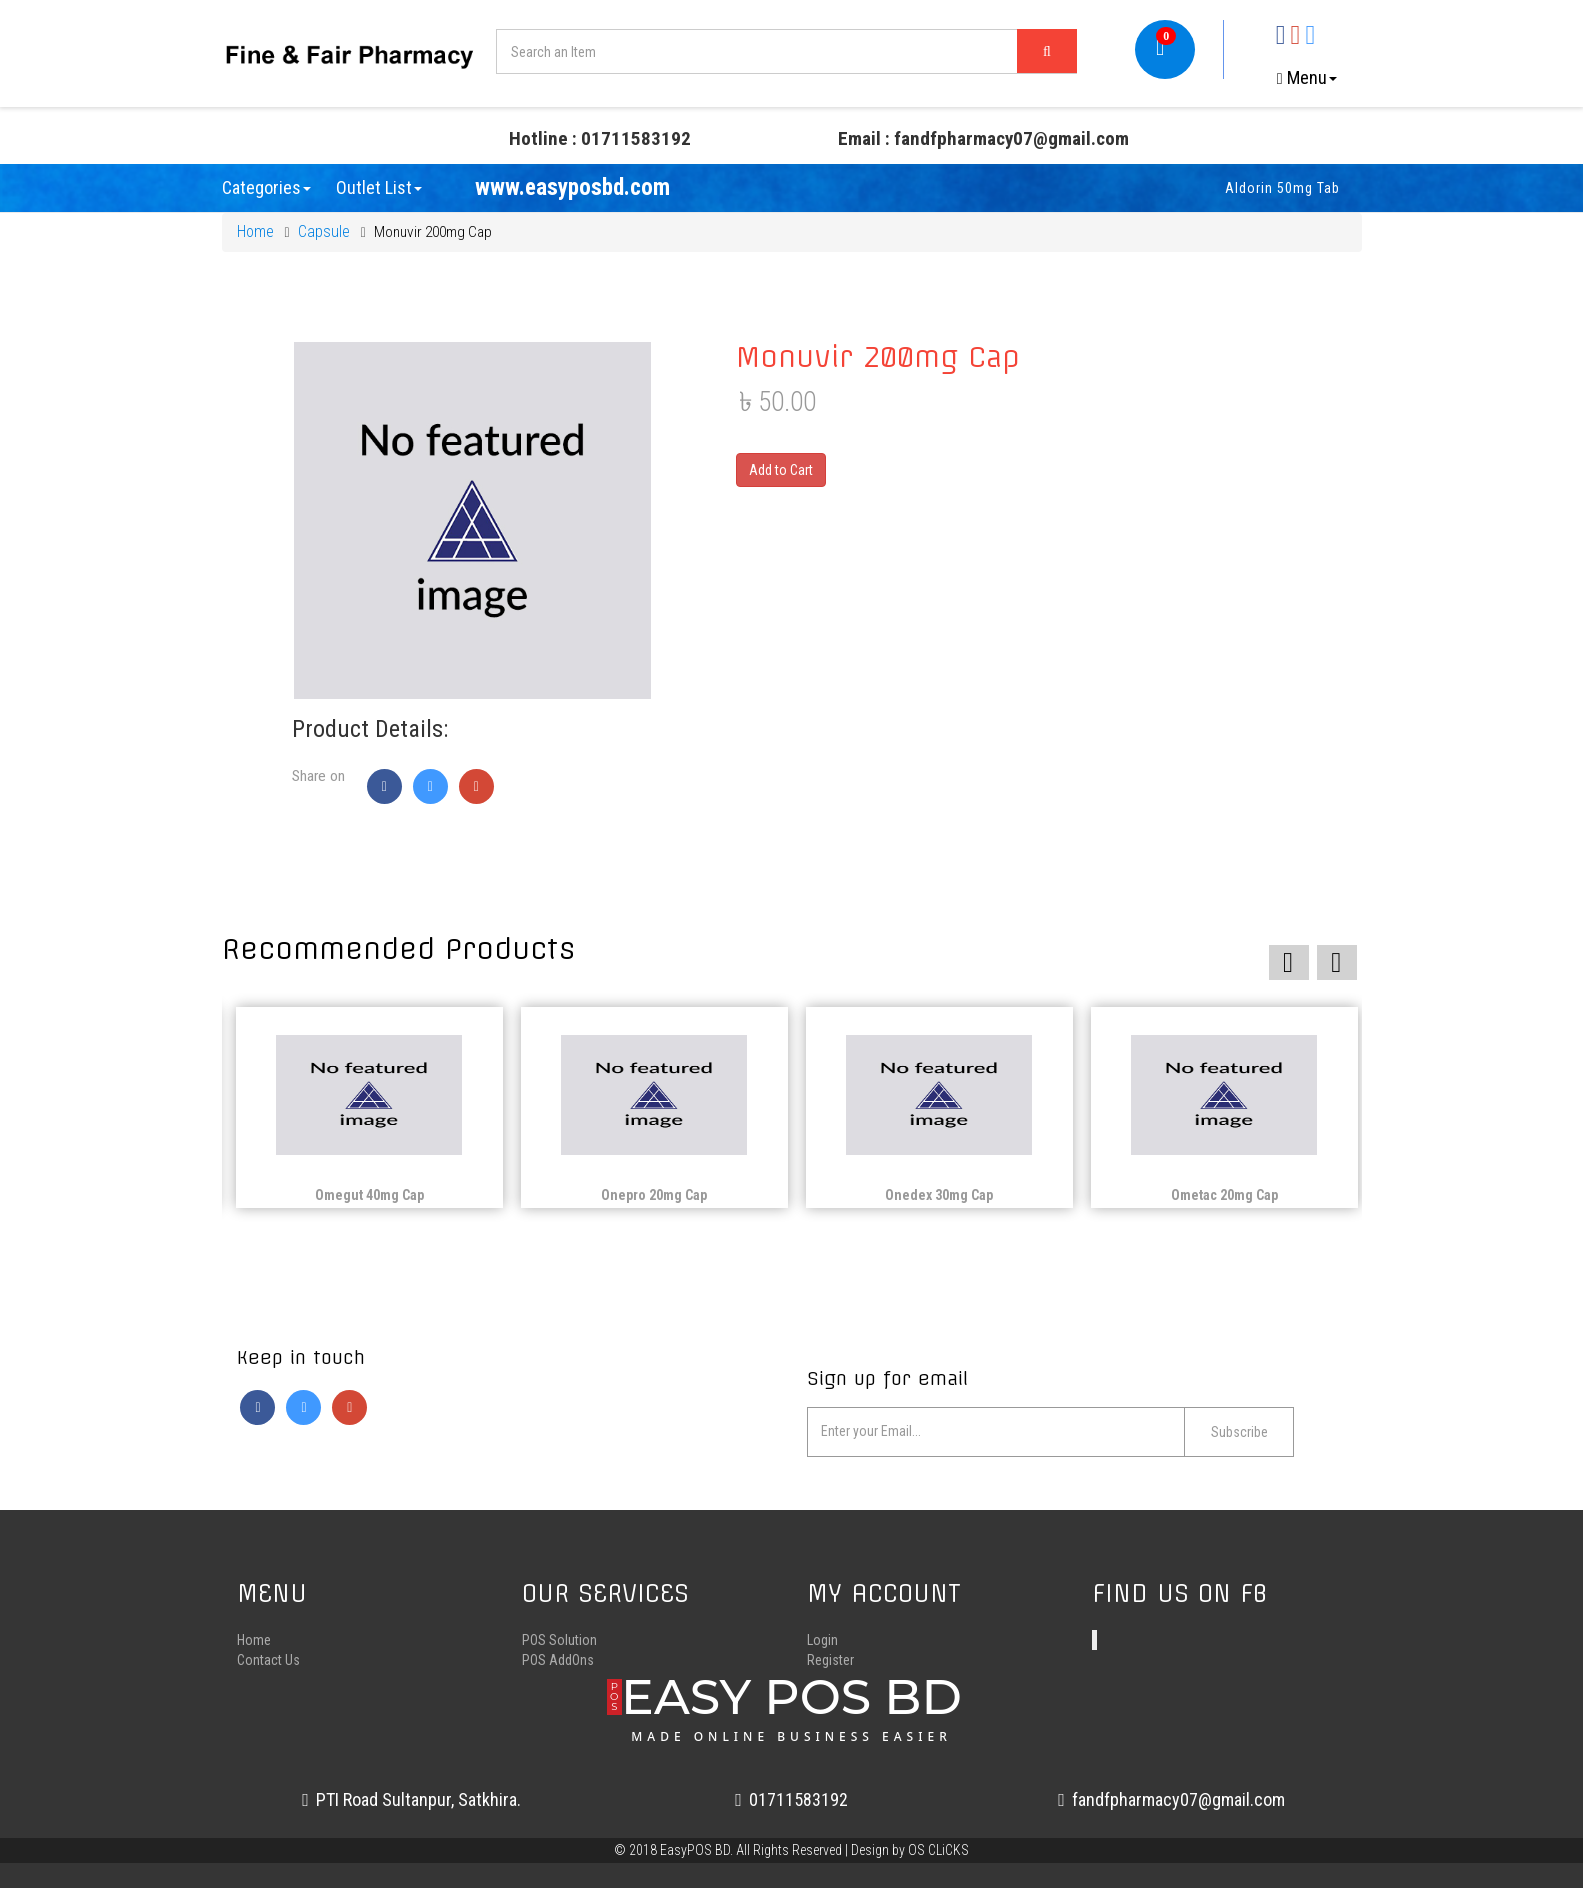 The width and height of the screenshot is (1583, 1888). Describe the element at coordinates (411, 1799) in the screenshot. I see `PTI Road Sultanpur, Satkhira.` at that location.